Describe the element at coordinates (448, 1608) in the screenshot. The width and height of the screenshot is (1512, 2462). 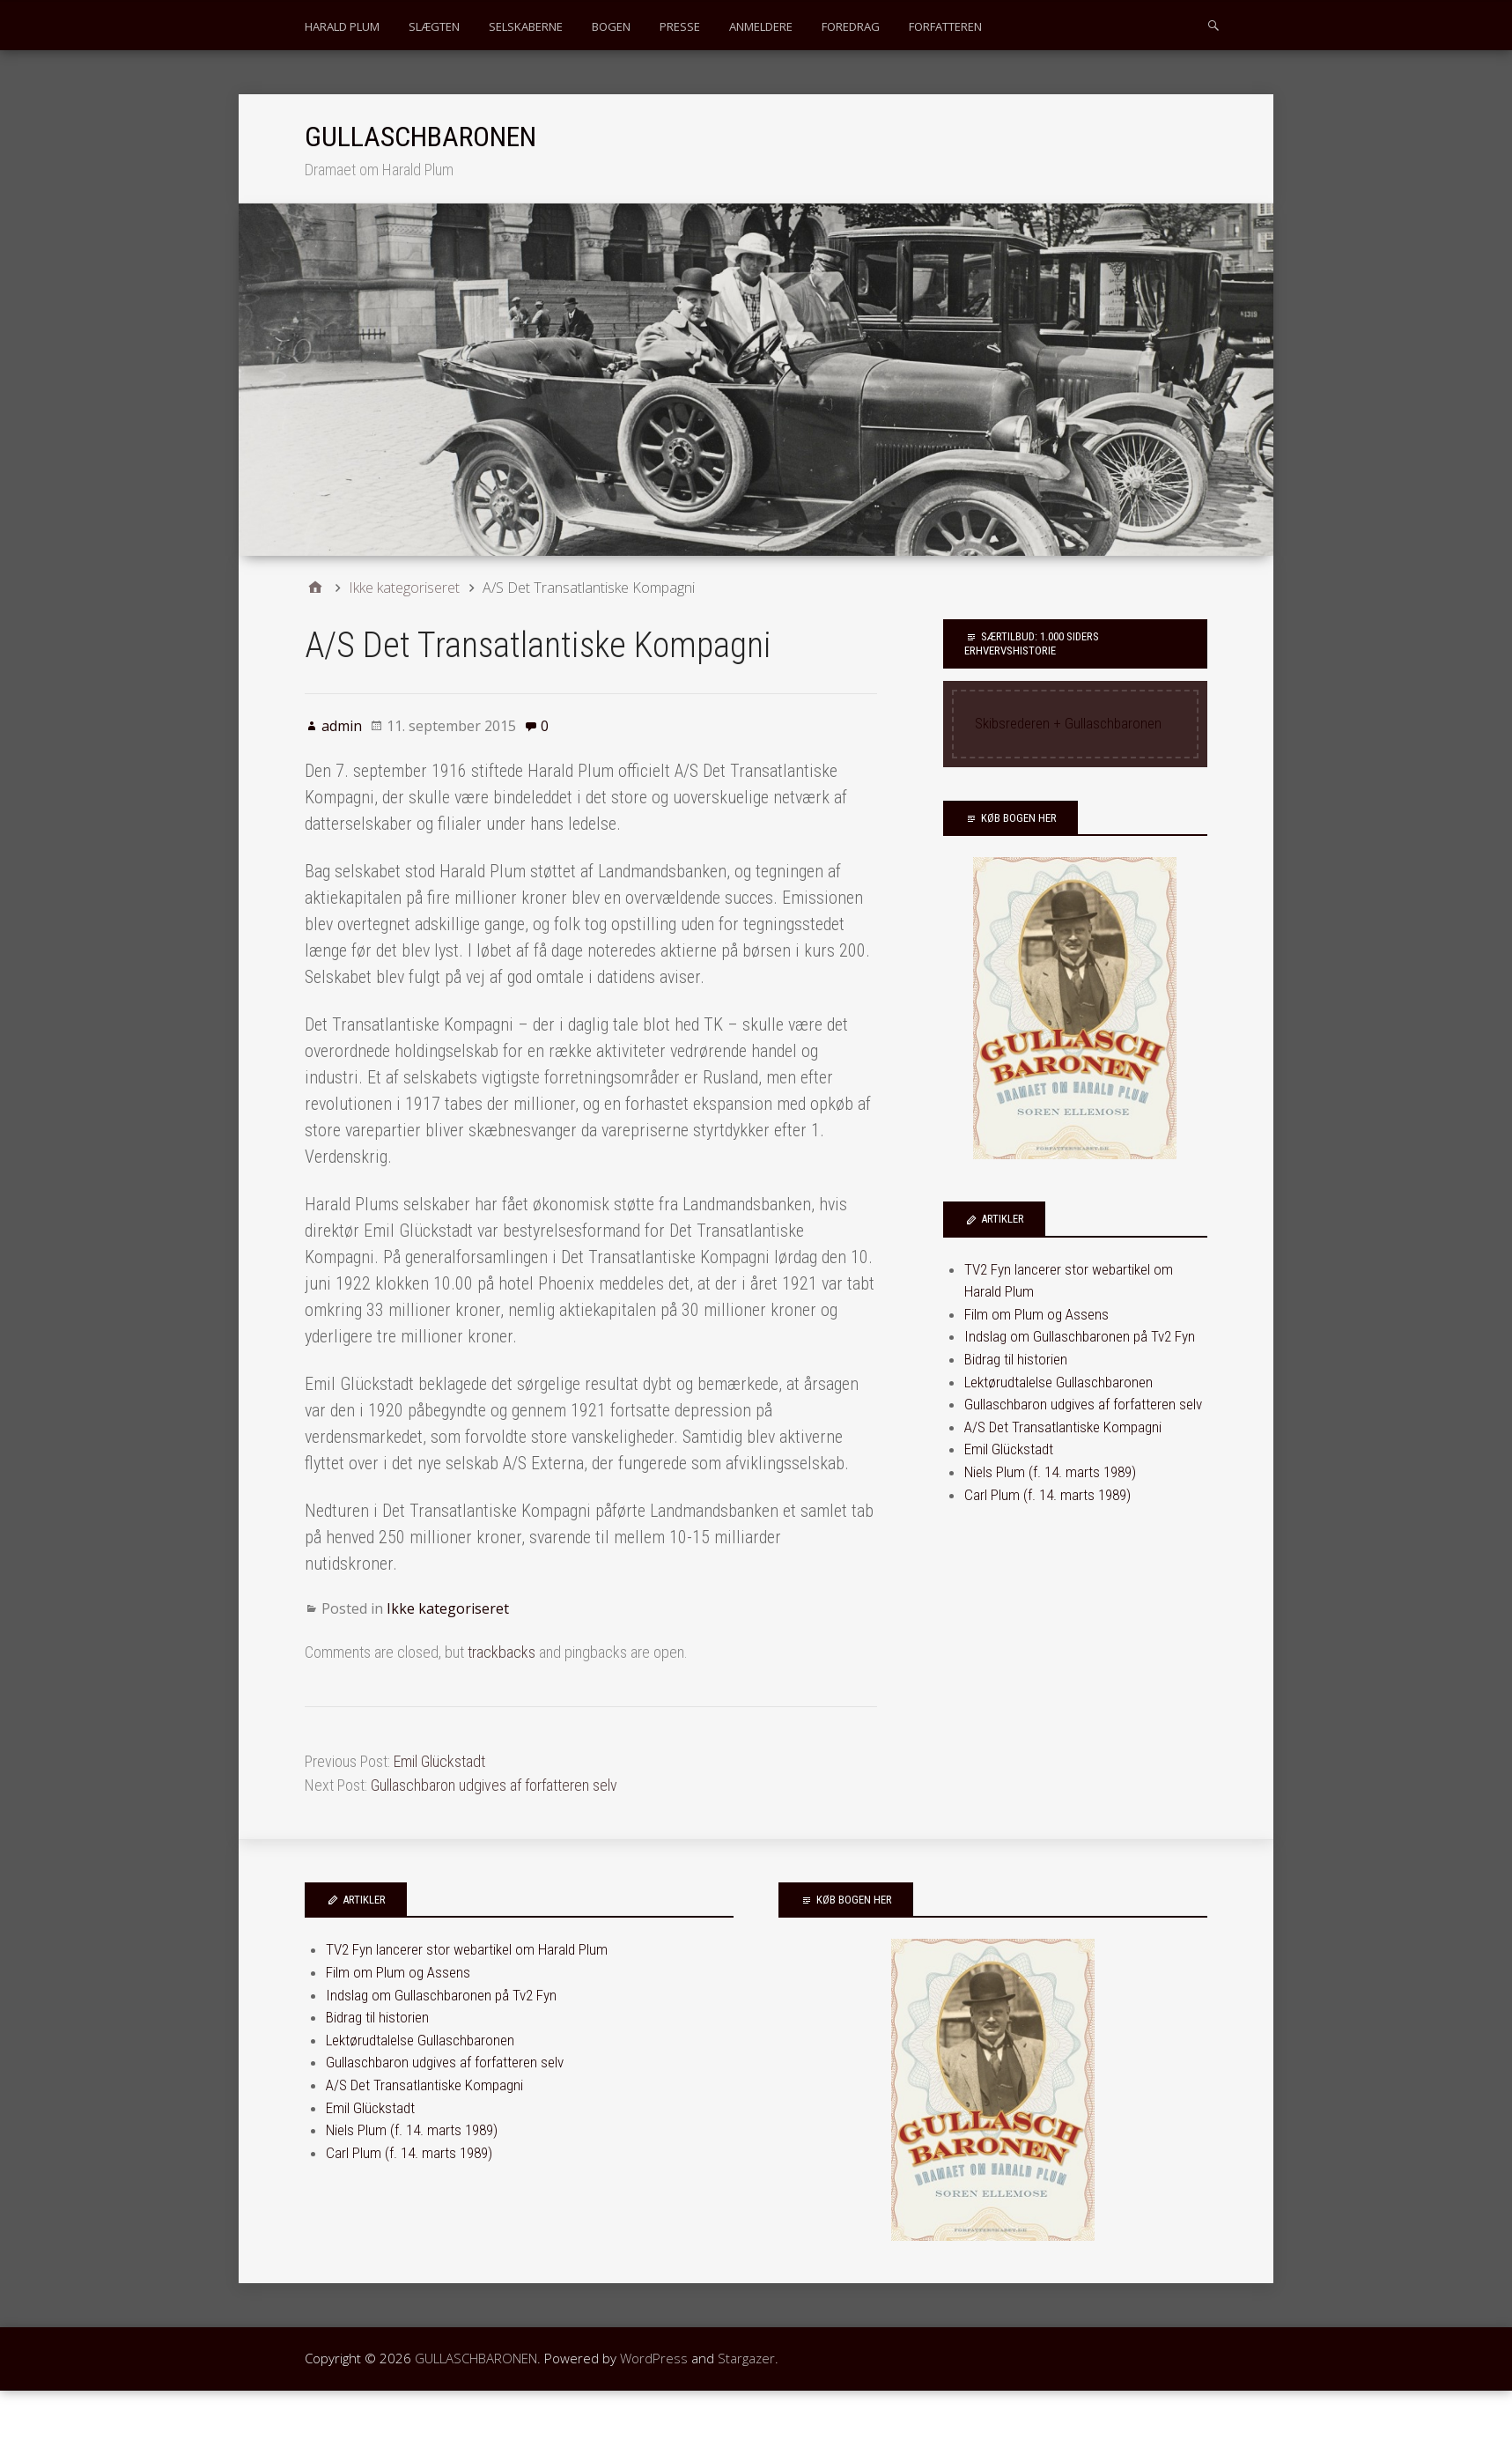
I see `Ikke kategoriseret` at that location.